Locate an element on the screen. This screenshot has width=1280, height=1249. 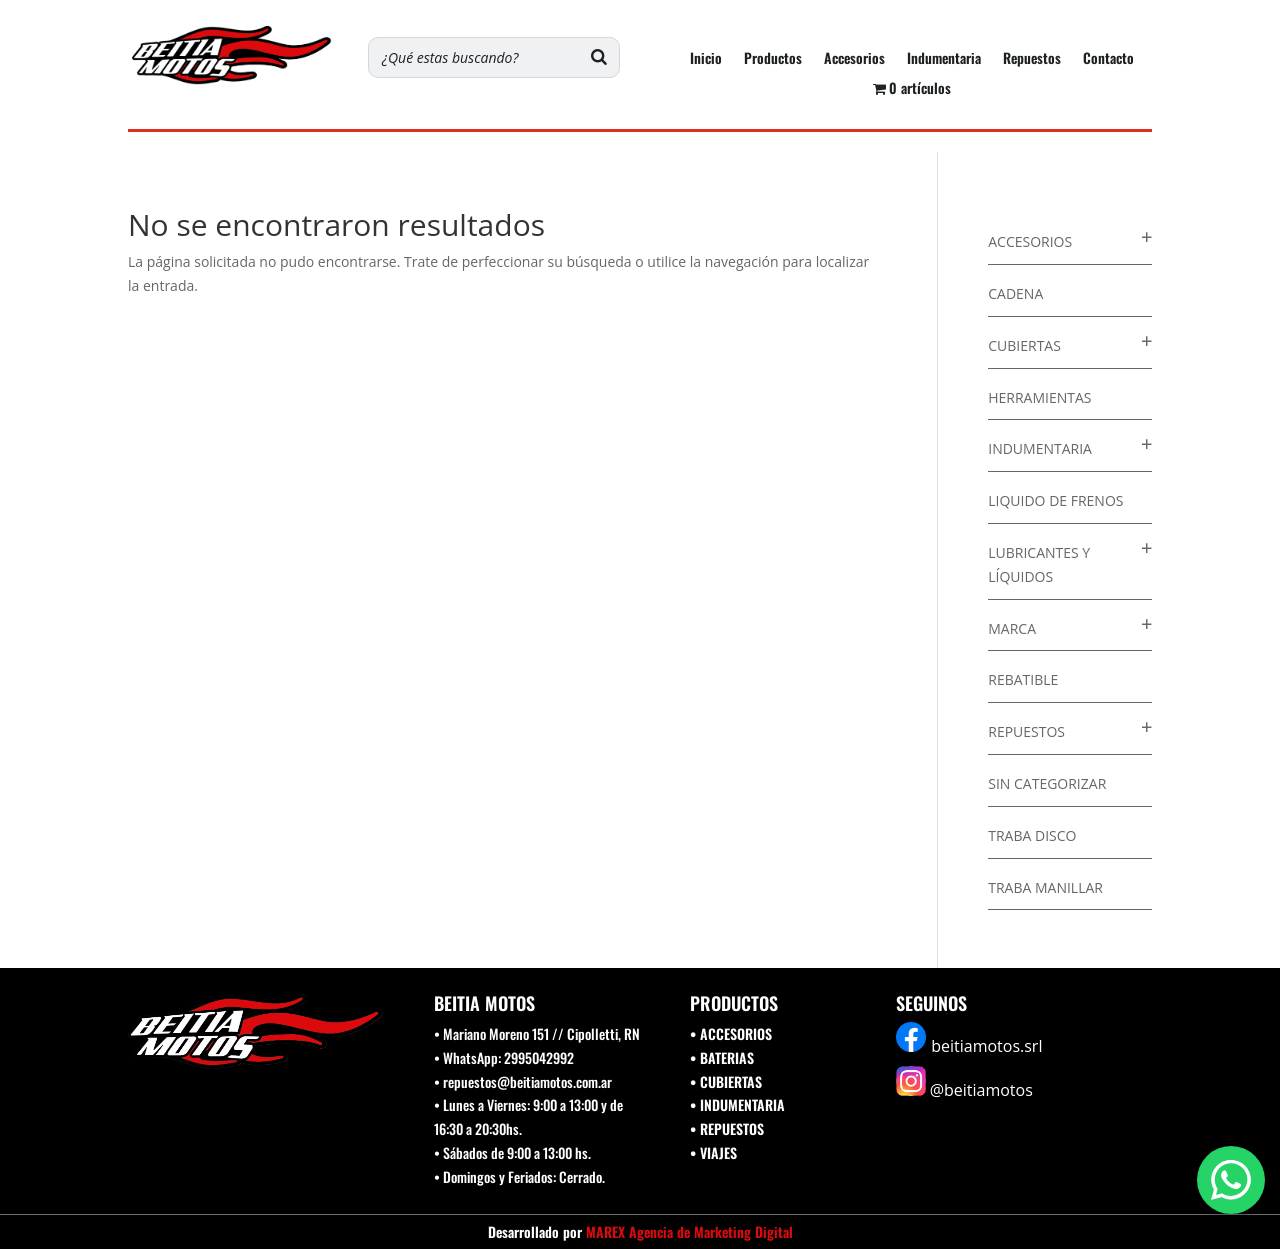
Inicio is located at coordinates (706, 59).